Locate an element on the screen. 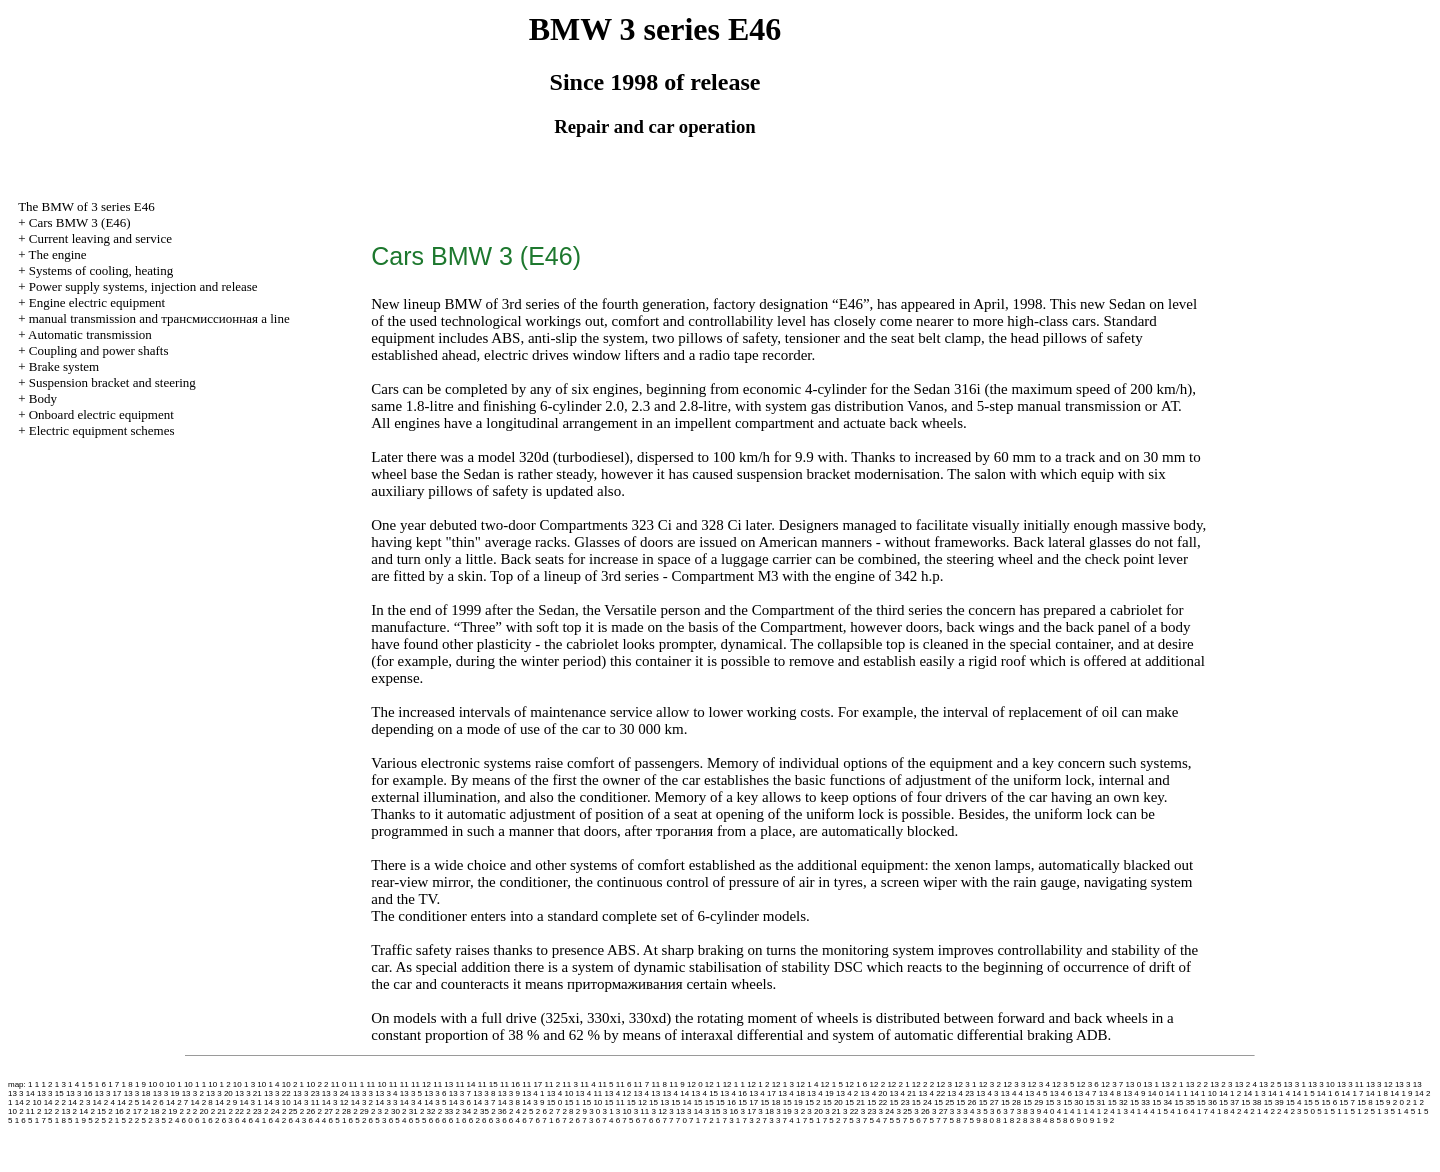 The image size is (1440, 1172). 5 1 3 is located at coordinates (1380, 1111).